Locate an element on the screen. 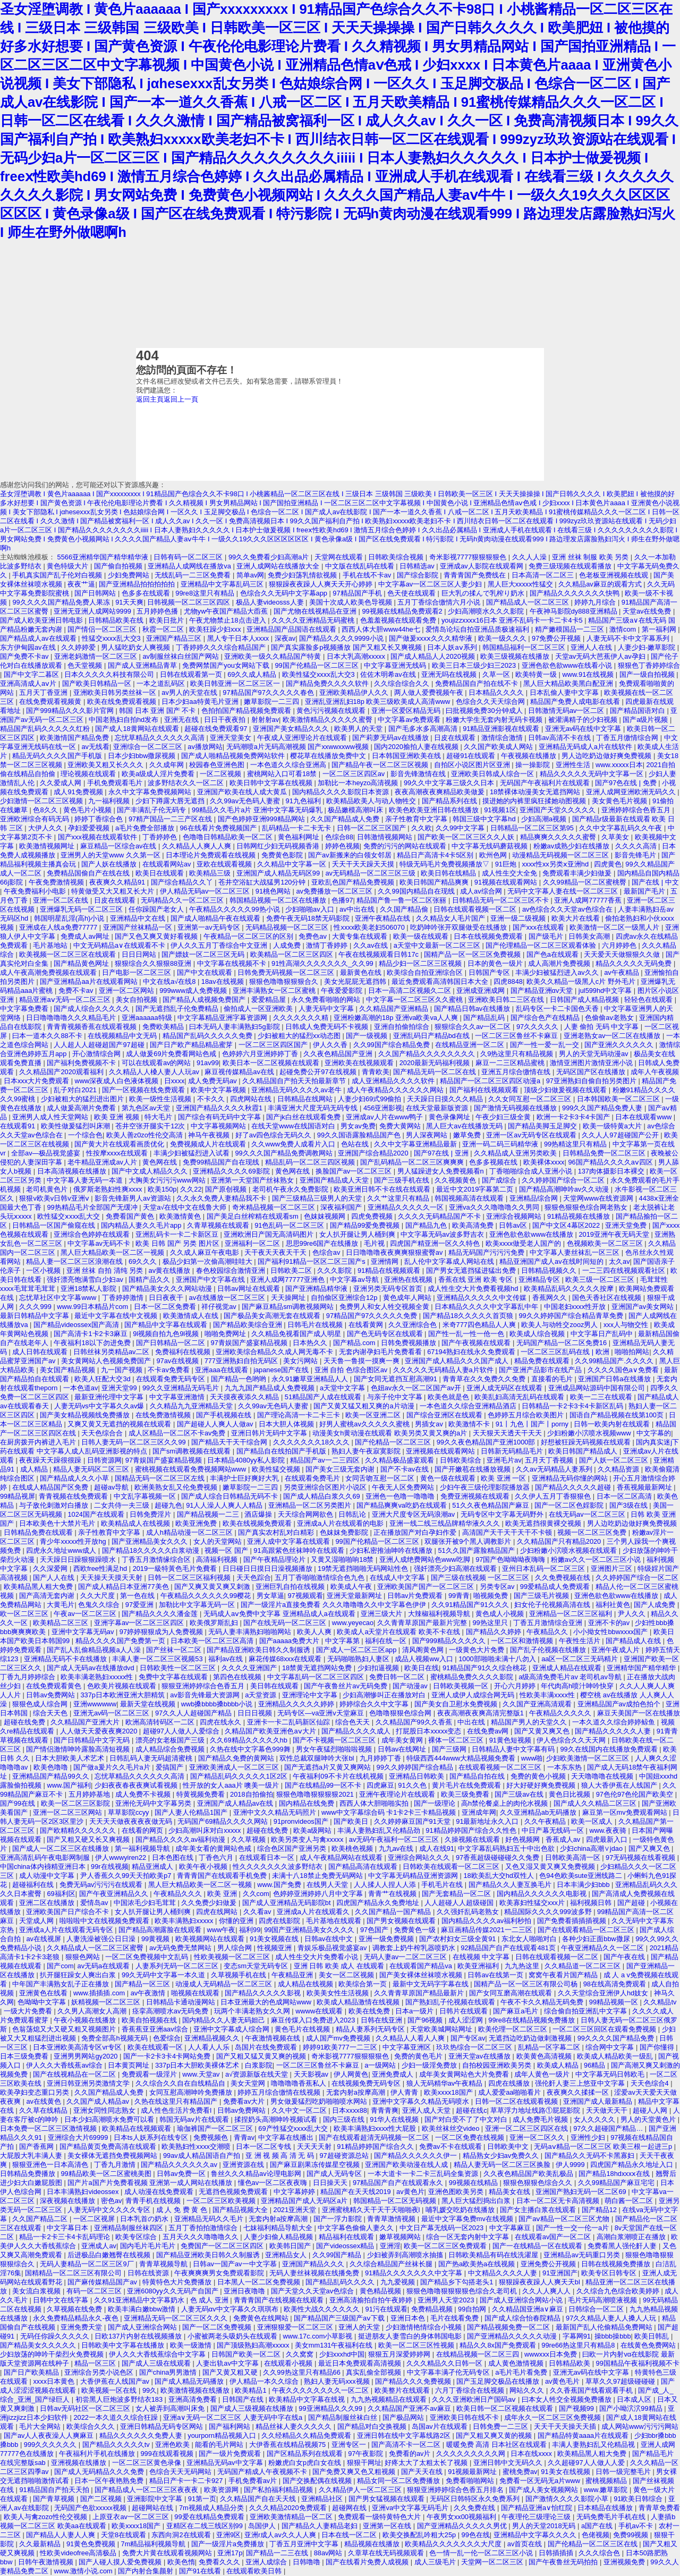 This screenshot has width=680, height=2576. 综合偷自拍亚洲乱中文字幕 is located at coordinates (586, 2011).